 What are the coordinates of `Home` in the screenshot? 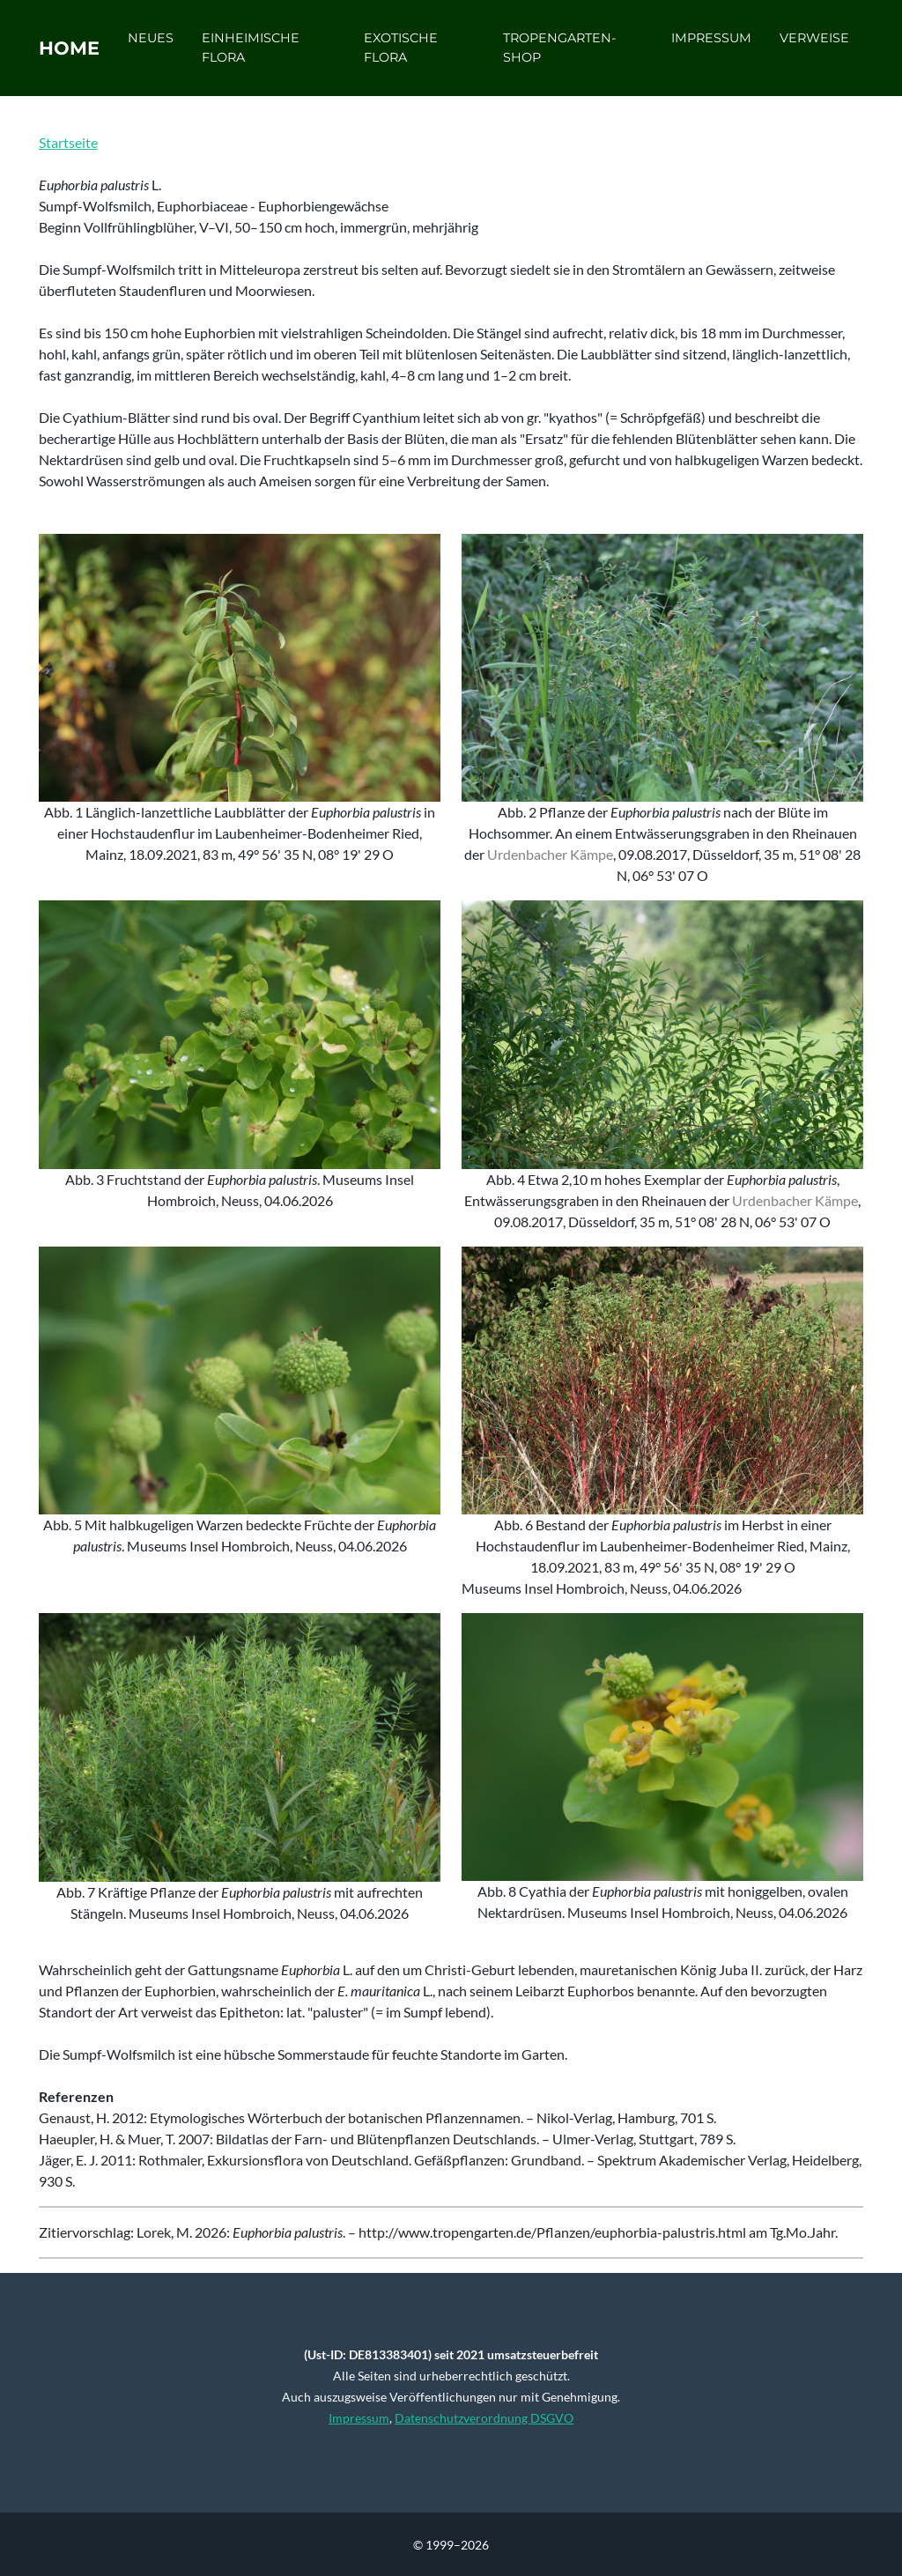 It's located at (80, 55).